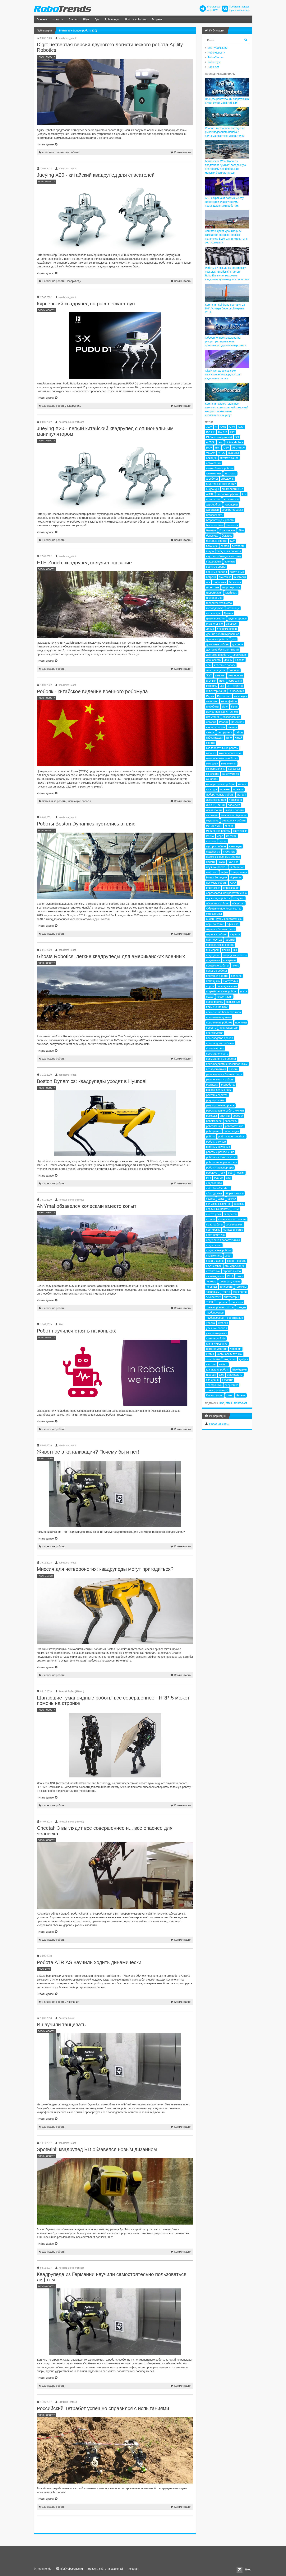 This screenshot has width=286, height=2576. Describe the element at coordinates (236, 691) in the screenshot. I see `инвестиции` at that location.